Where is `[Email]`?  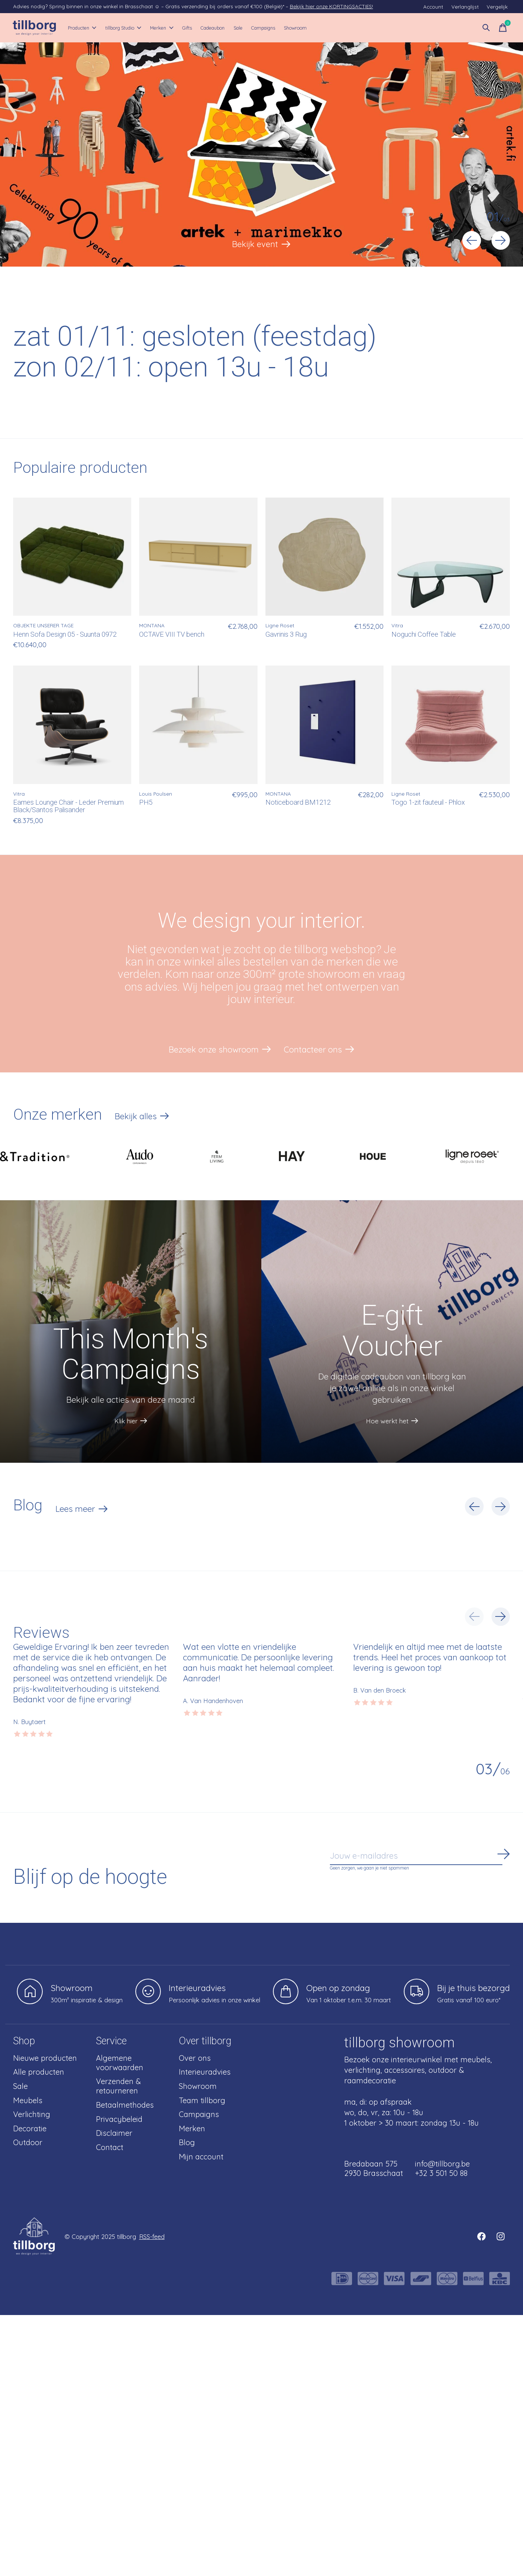 [Email] is located at coordinates (420, 1858).